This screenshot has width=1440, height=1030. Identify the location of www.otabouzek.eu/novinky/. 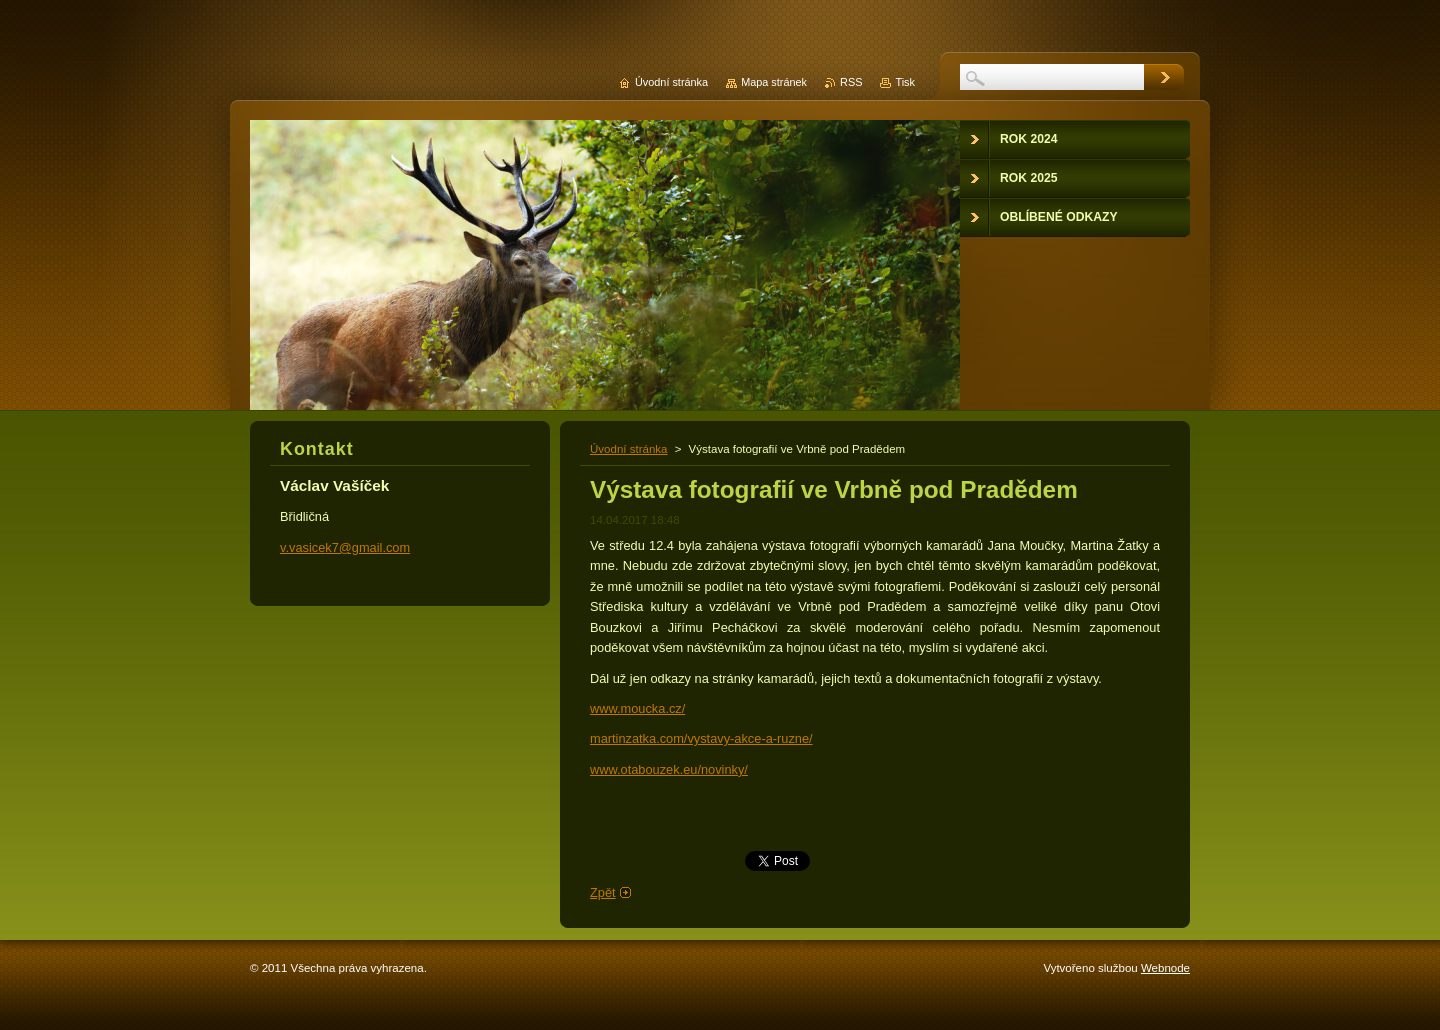
(669, 769).